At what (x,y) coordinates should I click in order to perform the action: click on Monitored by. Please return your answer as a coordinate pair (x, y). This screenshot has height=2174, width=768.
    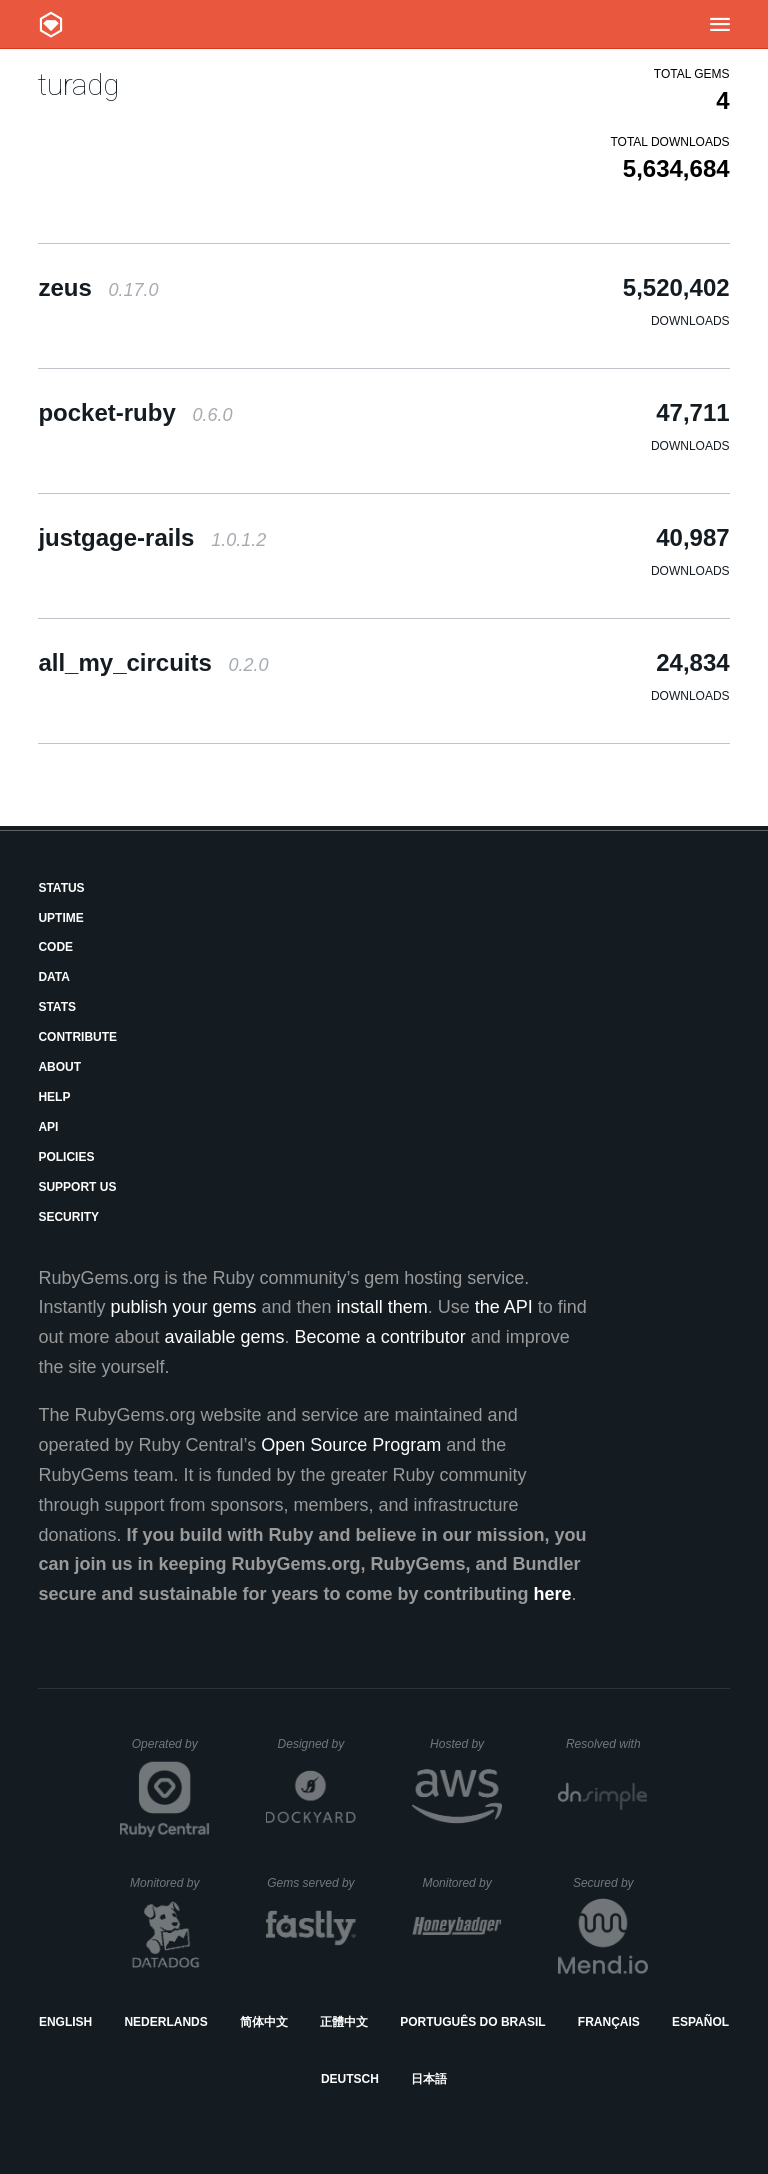
    Looking at the image, I should click on (170, 1883).